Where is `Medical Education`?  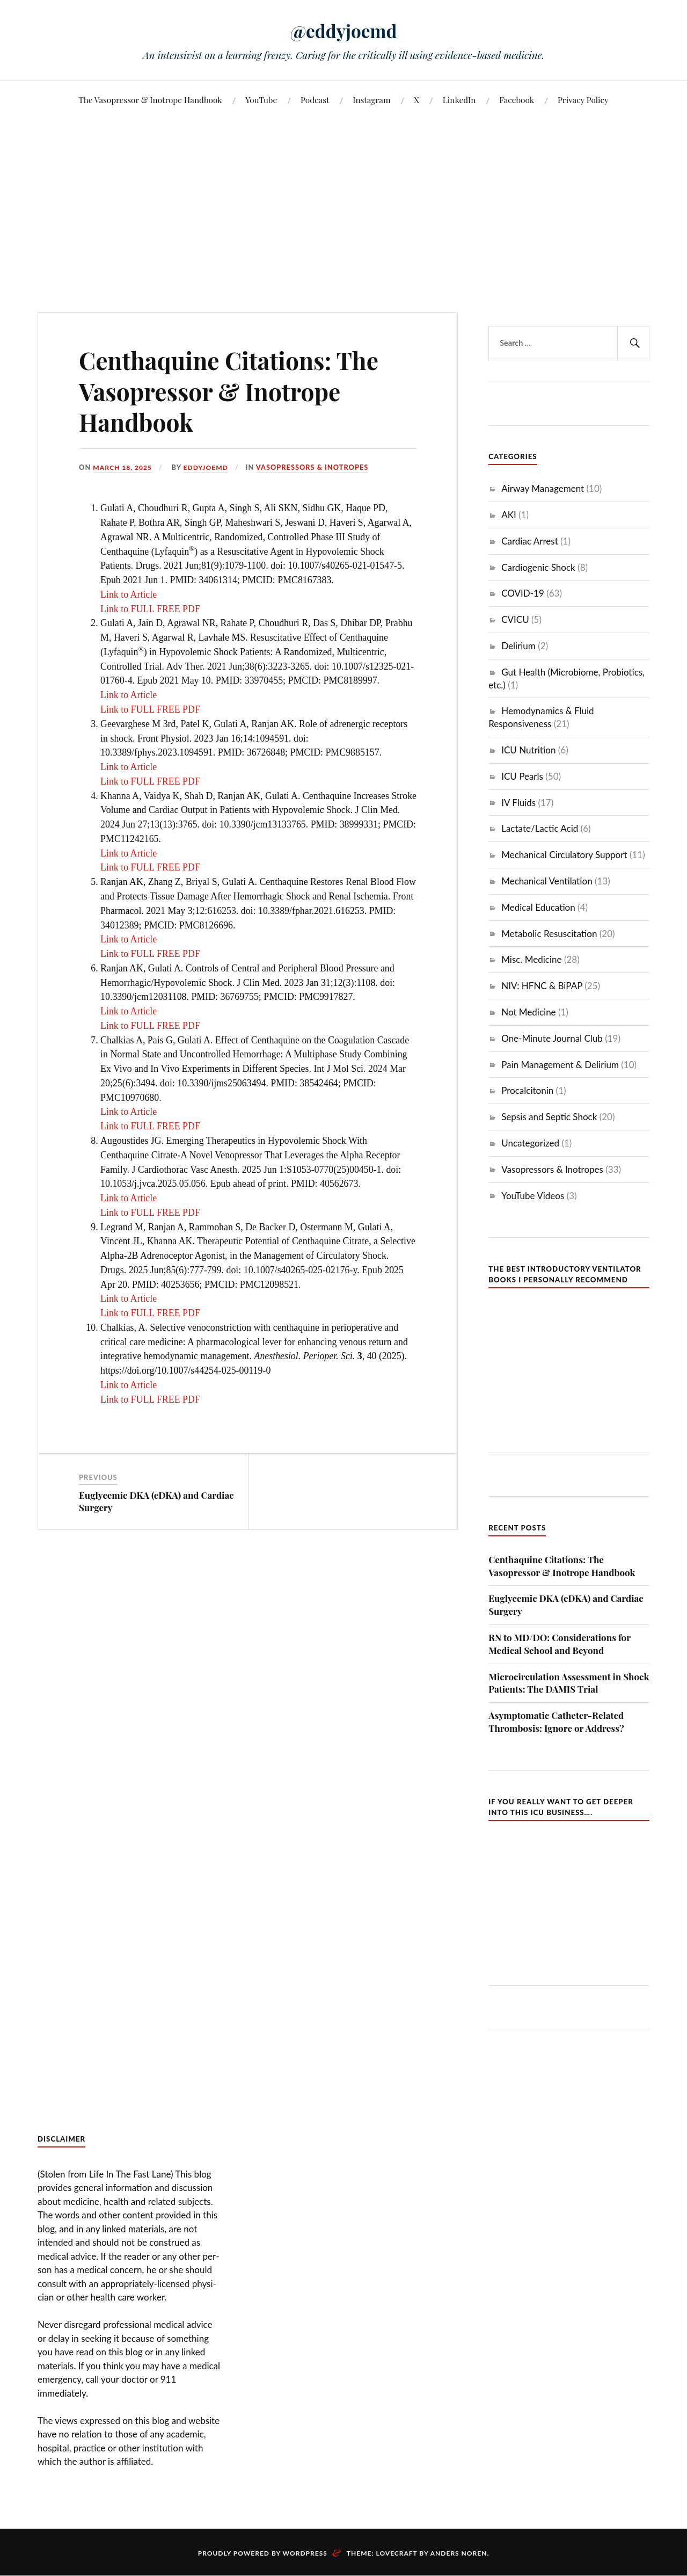 Medical Education is located at coordinates (538, 907).